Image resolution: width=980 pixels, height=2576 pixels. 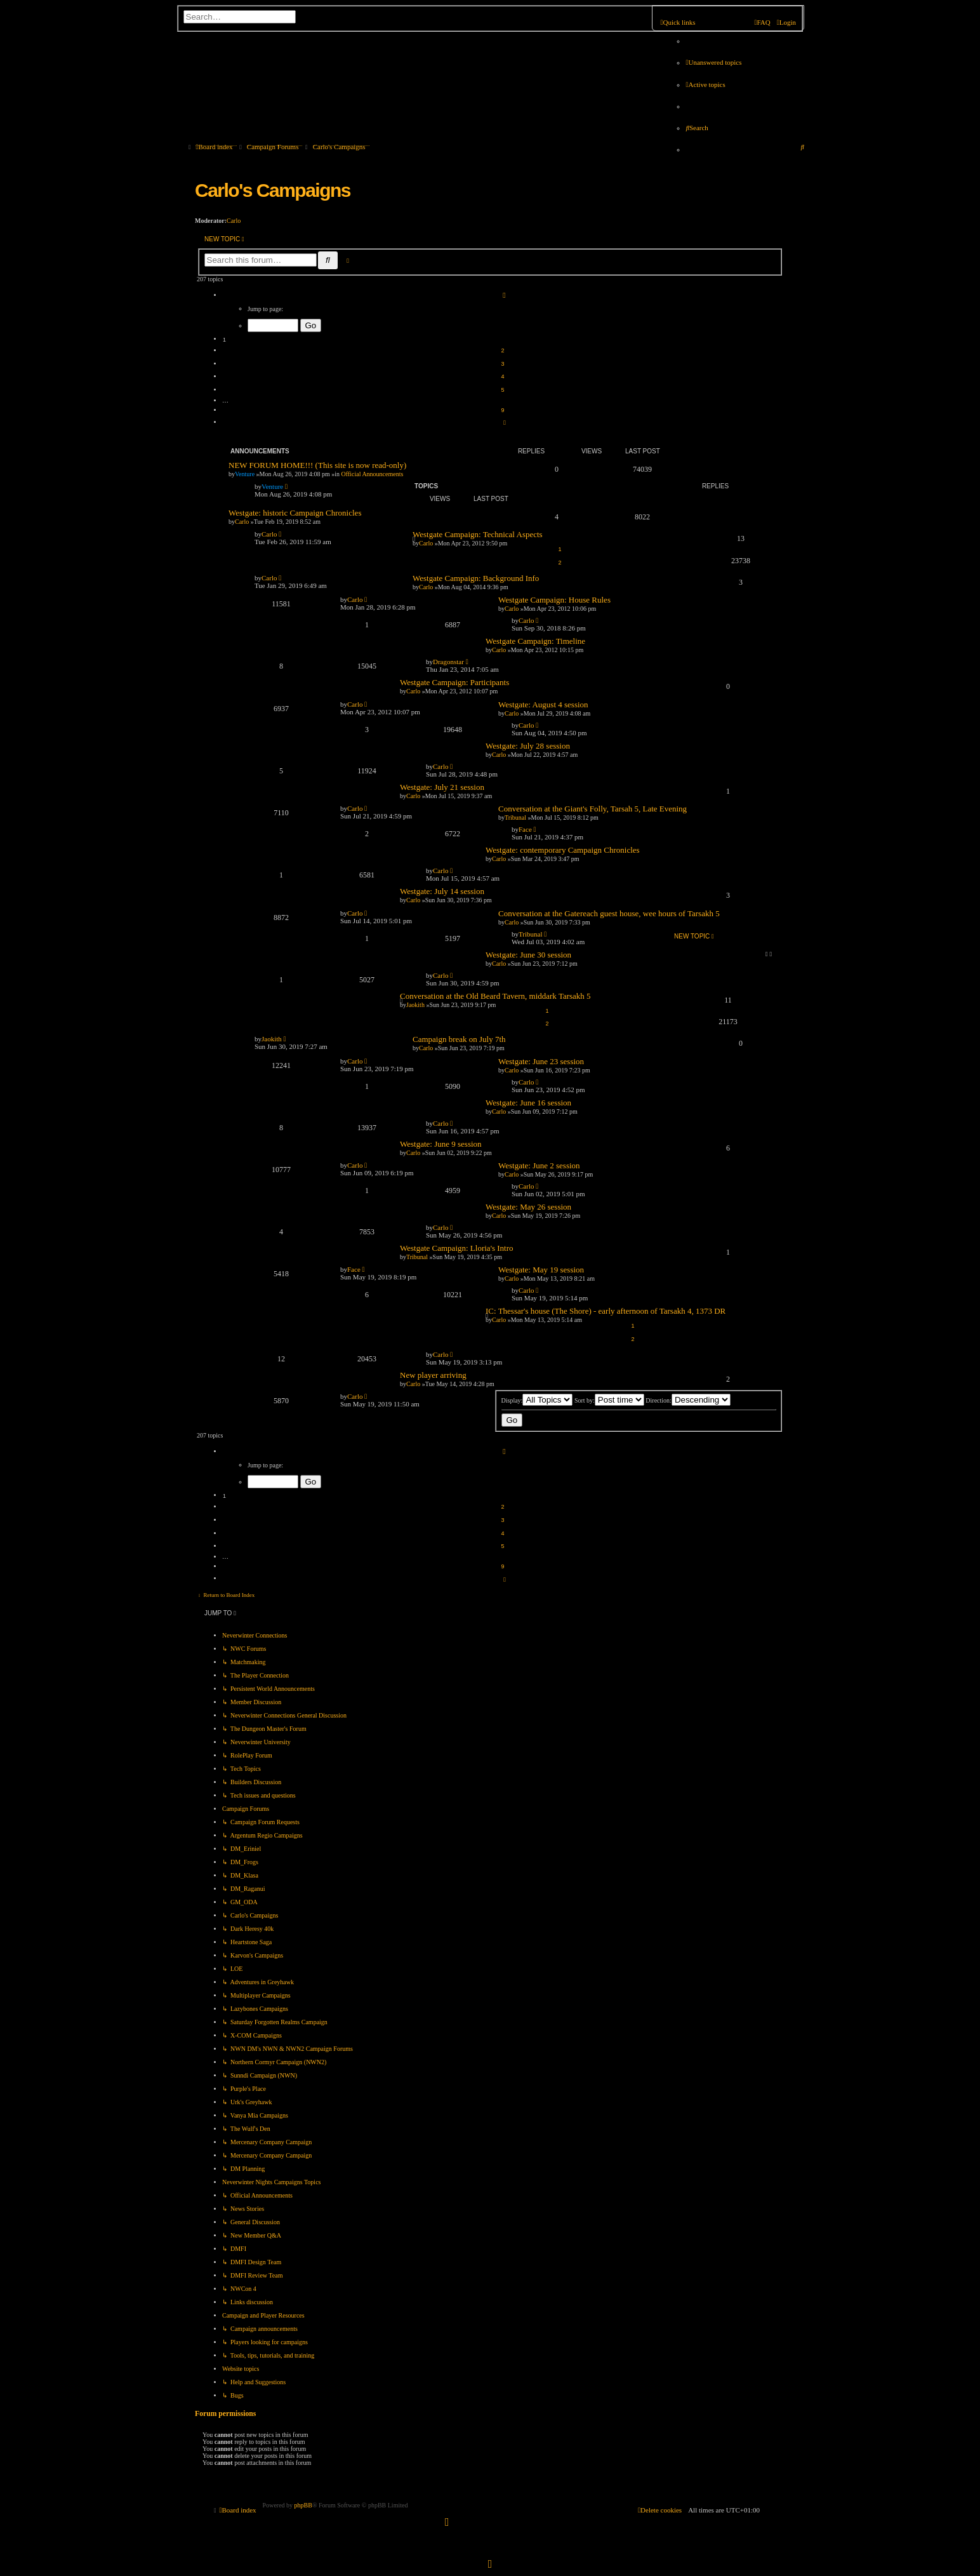 I want to click on Official Announcements, so click(x=372, y=473).